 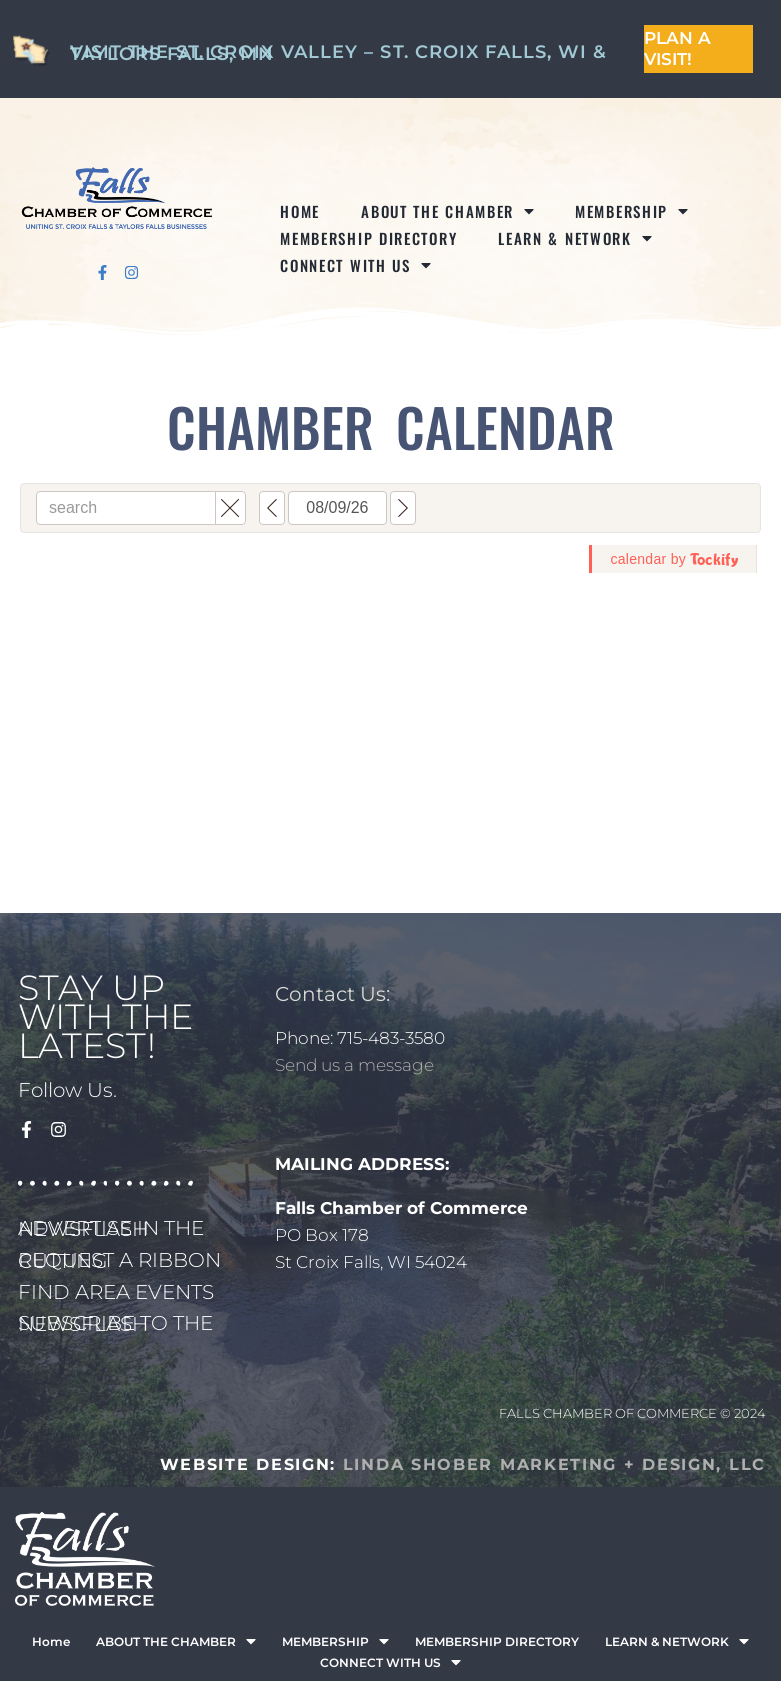 What do you see at coordinates (554, 1464) in the screenshot?
I see `LINDA SHOBER MARKETING + DESIGN, LLC` at bounding box center [554, 1464].